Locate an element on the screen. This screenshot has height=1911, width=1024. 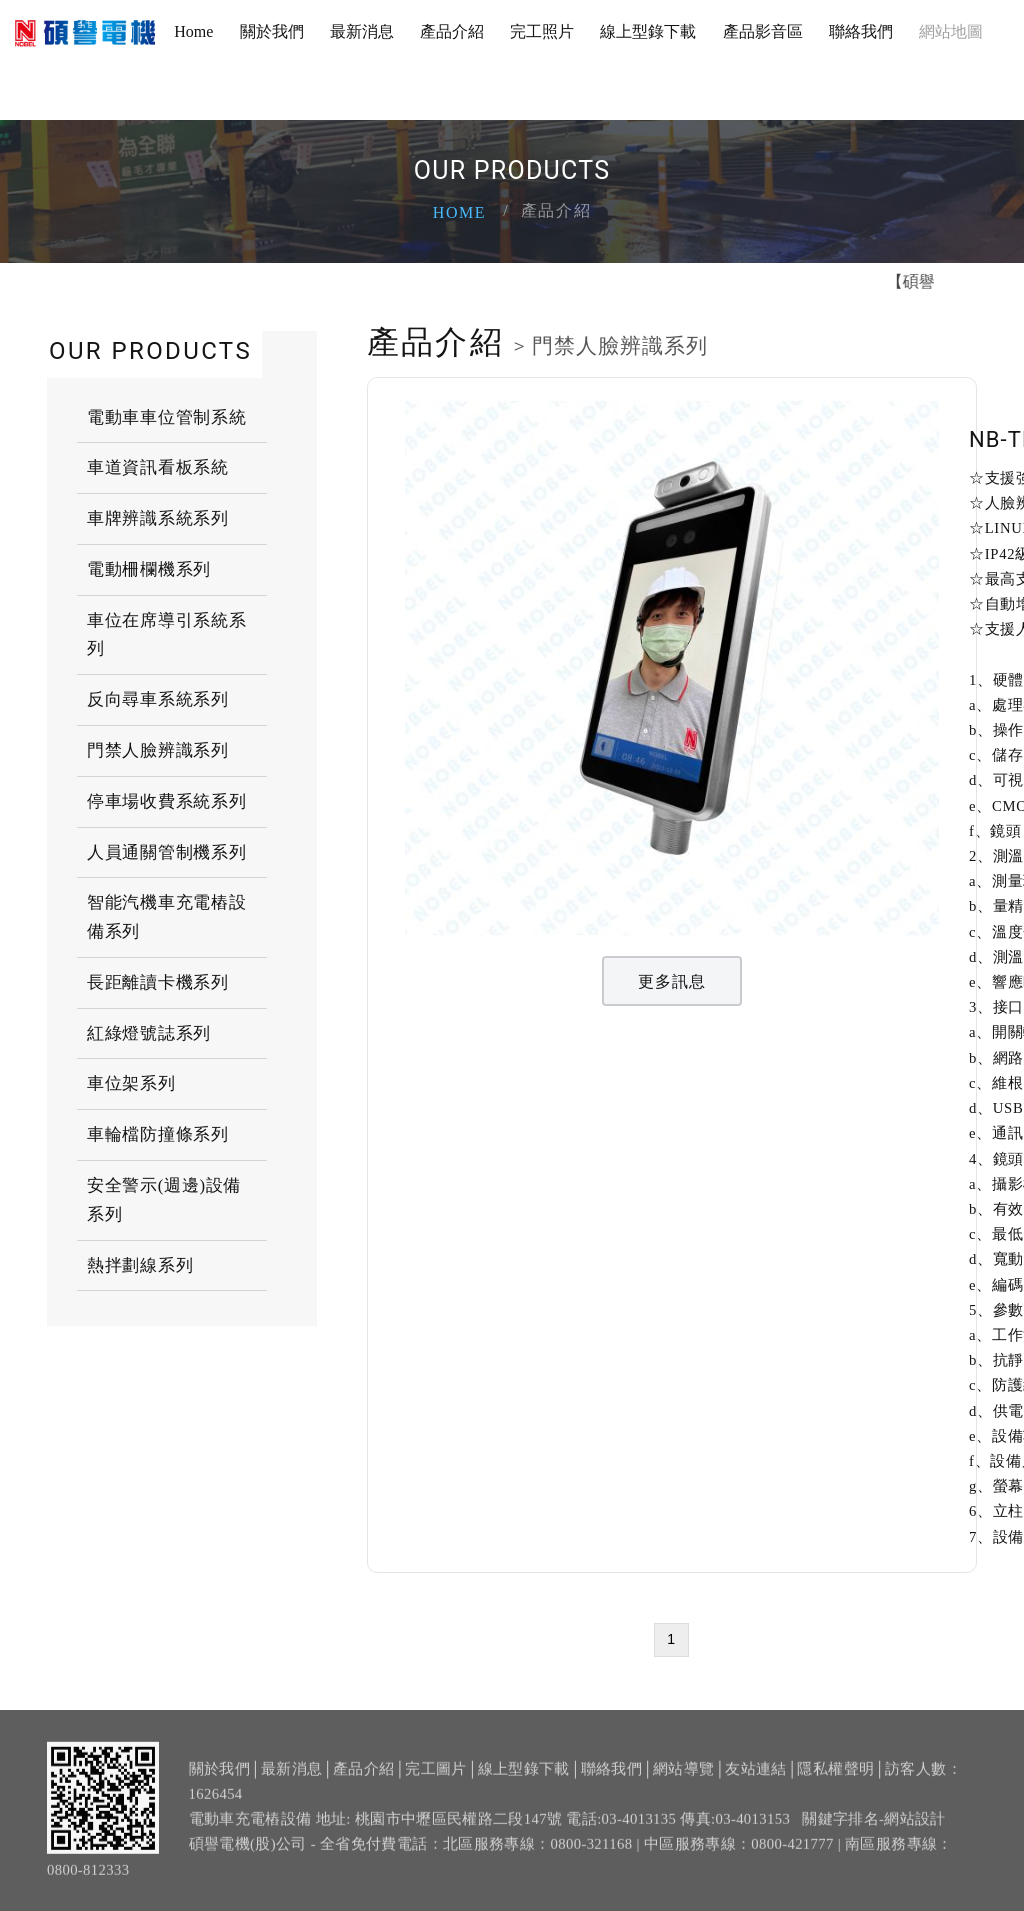
電動柵欄機系列 is located at coordinates (149, 569).